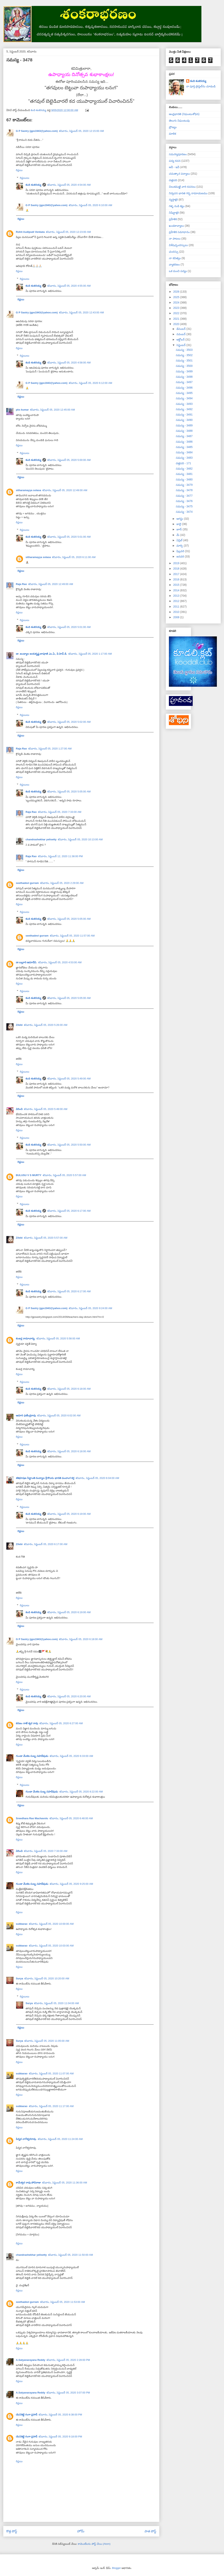 The image size is (224, 2576). I want to click on దత్తపది, so click(173, 180).